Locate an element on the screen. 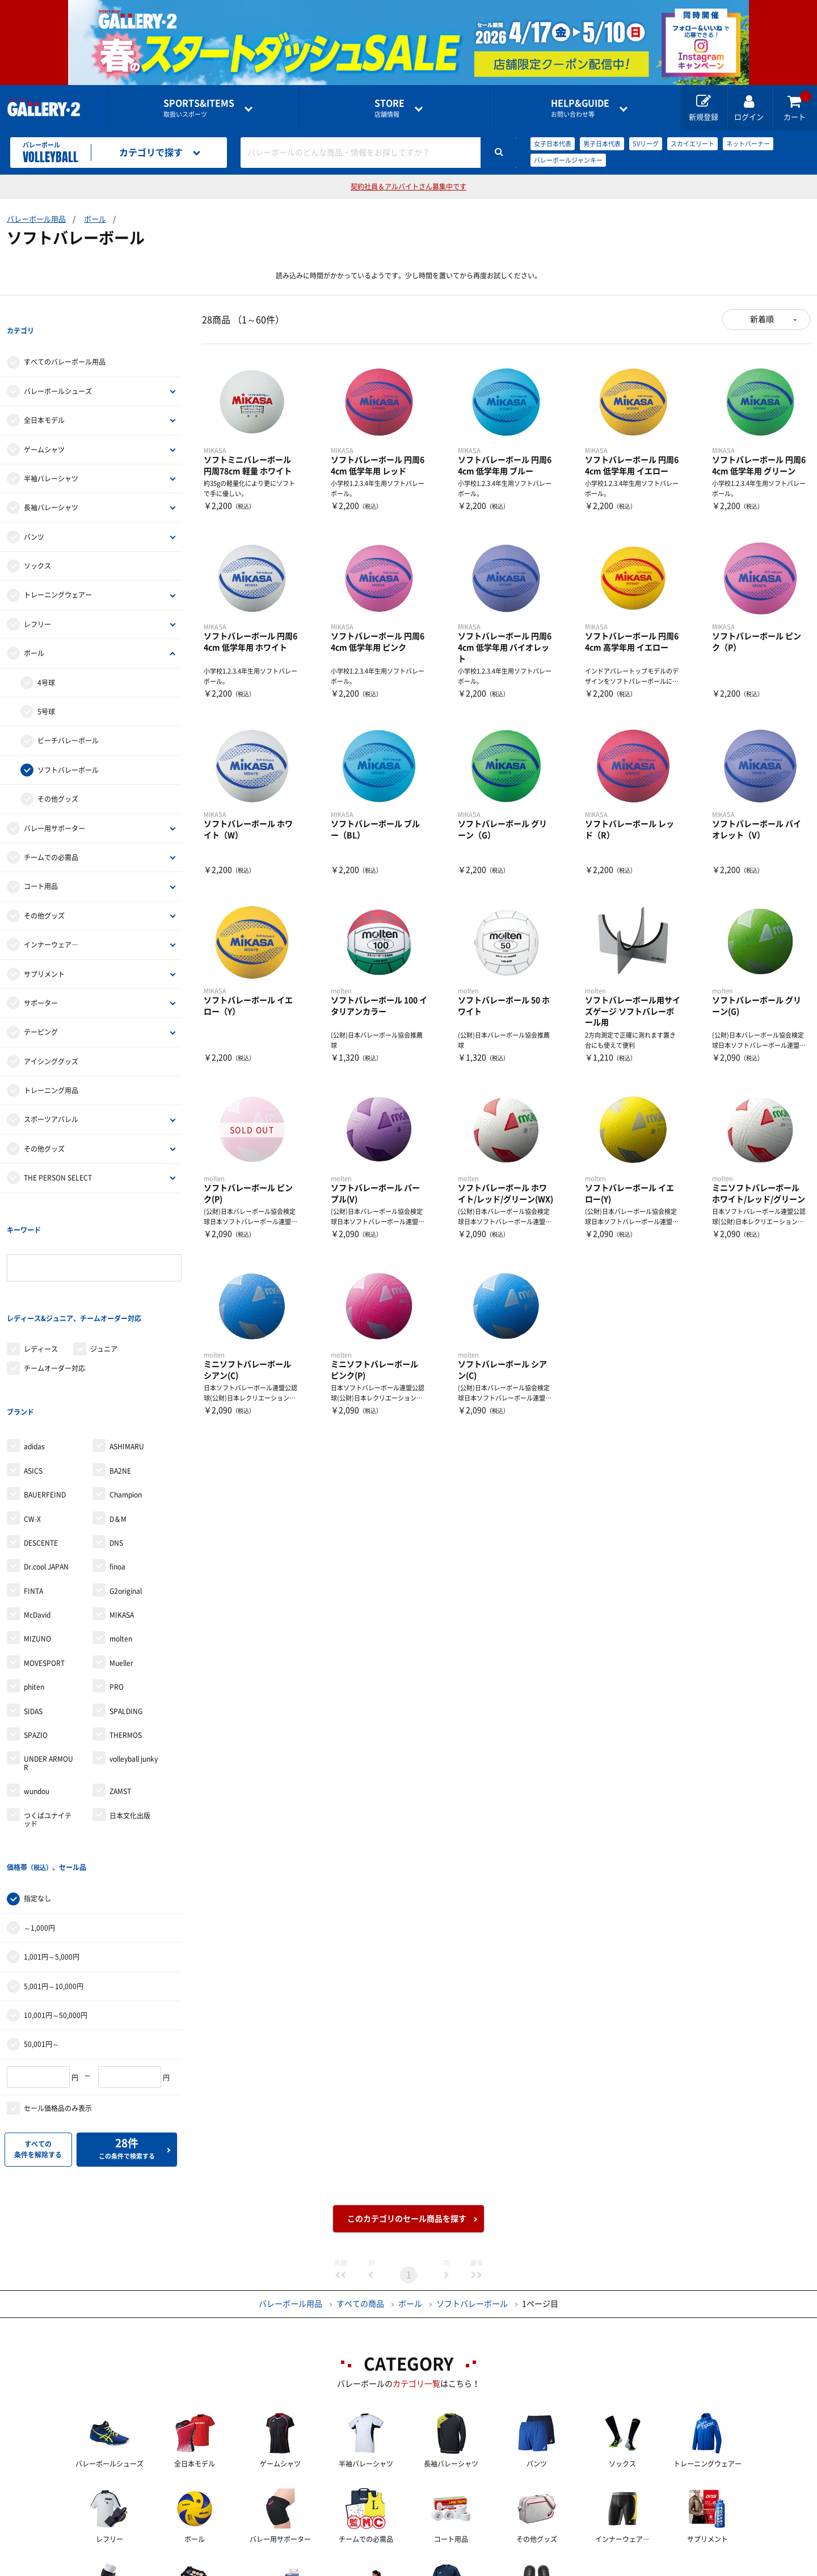  店舗情報 is located at coordinates (389, 108).